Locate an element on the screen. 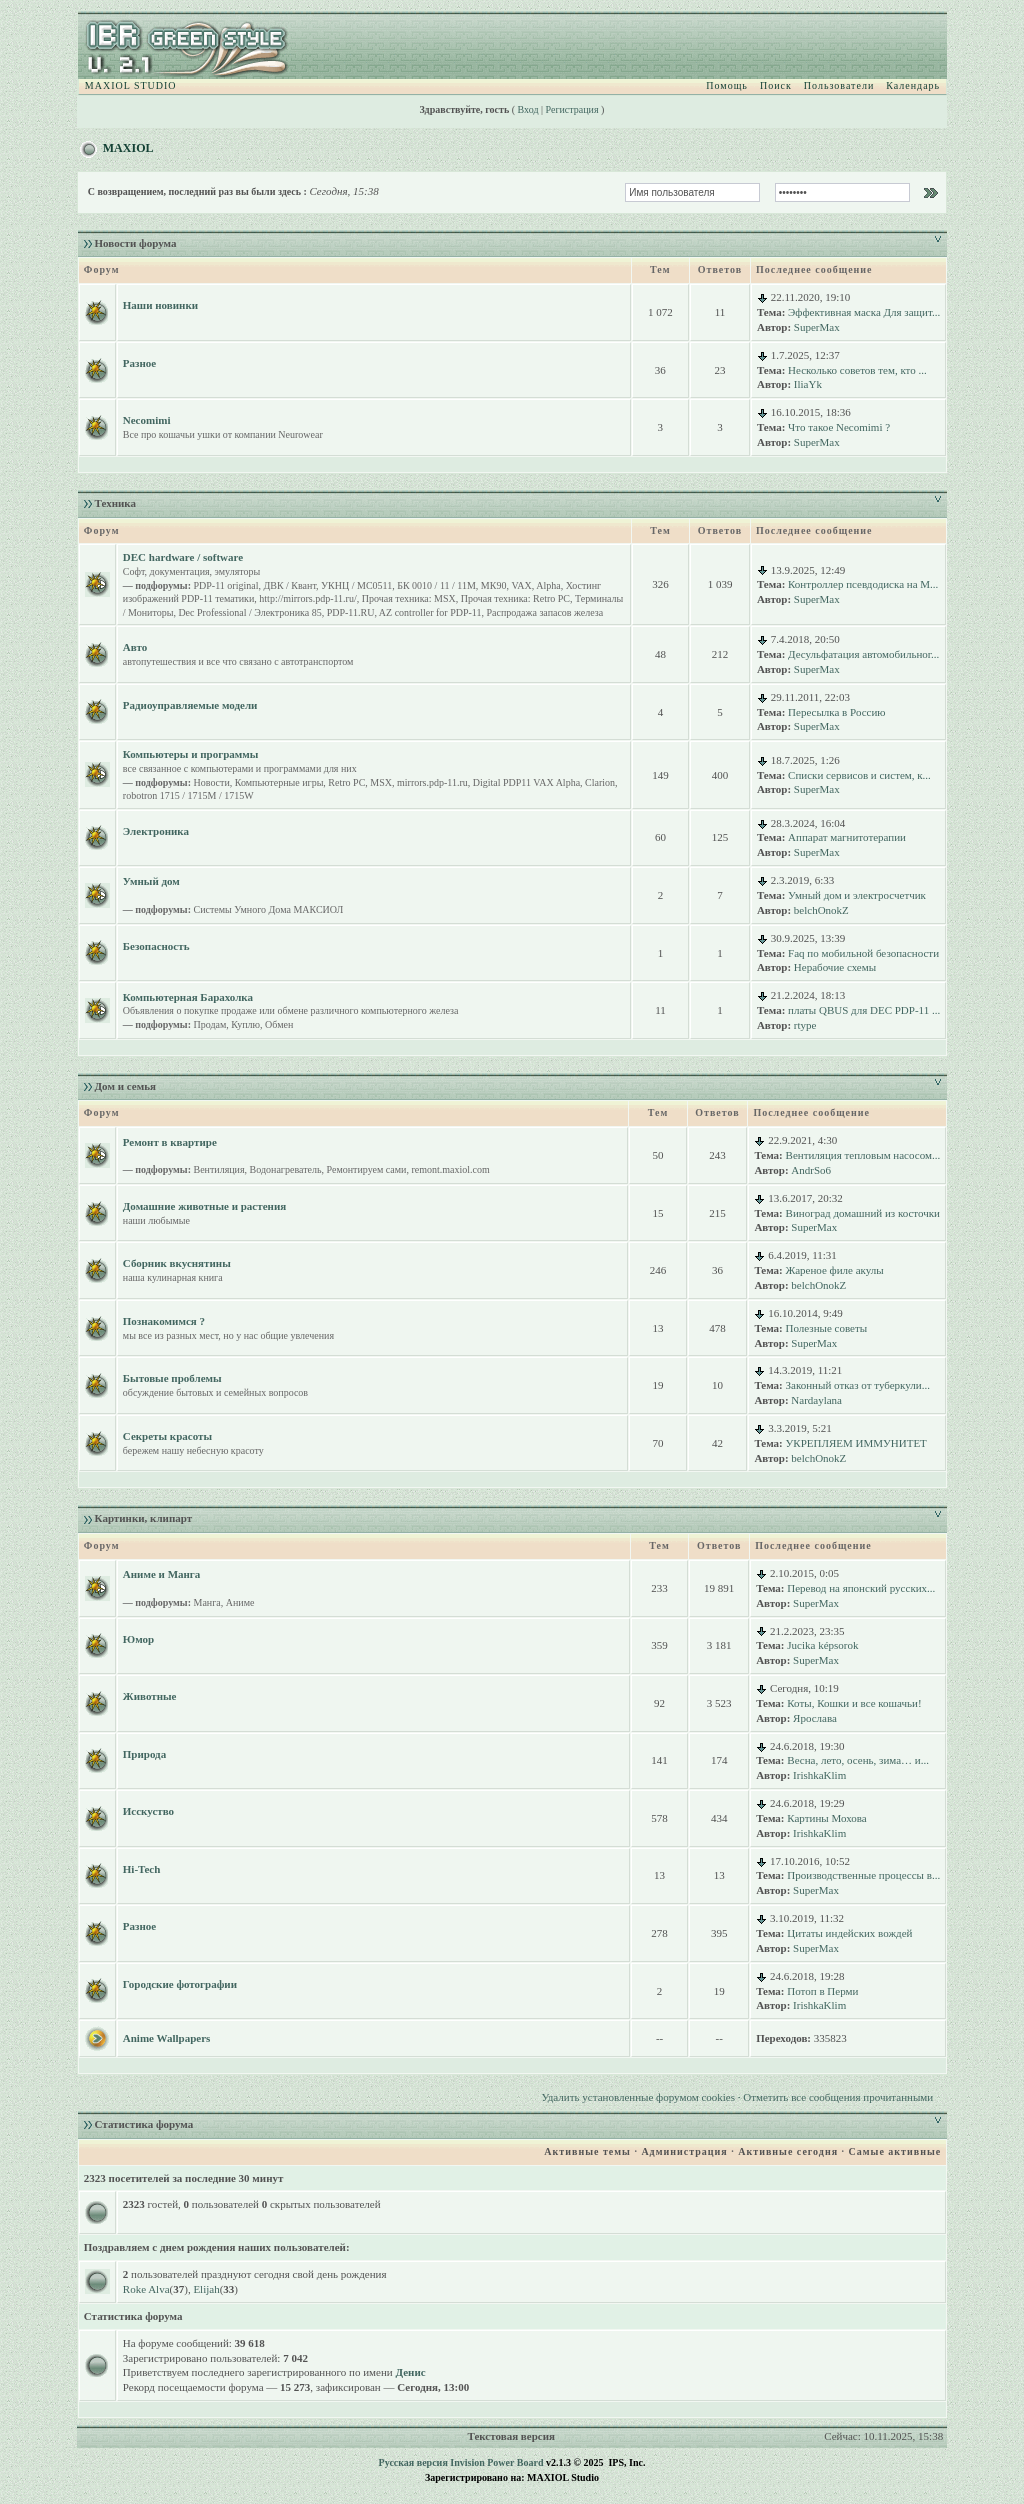 The image size is (1024, 2504). Картины Мохова is located at coordinates (826, 1818).